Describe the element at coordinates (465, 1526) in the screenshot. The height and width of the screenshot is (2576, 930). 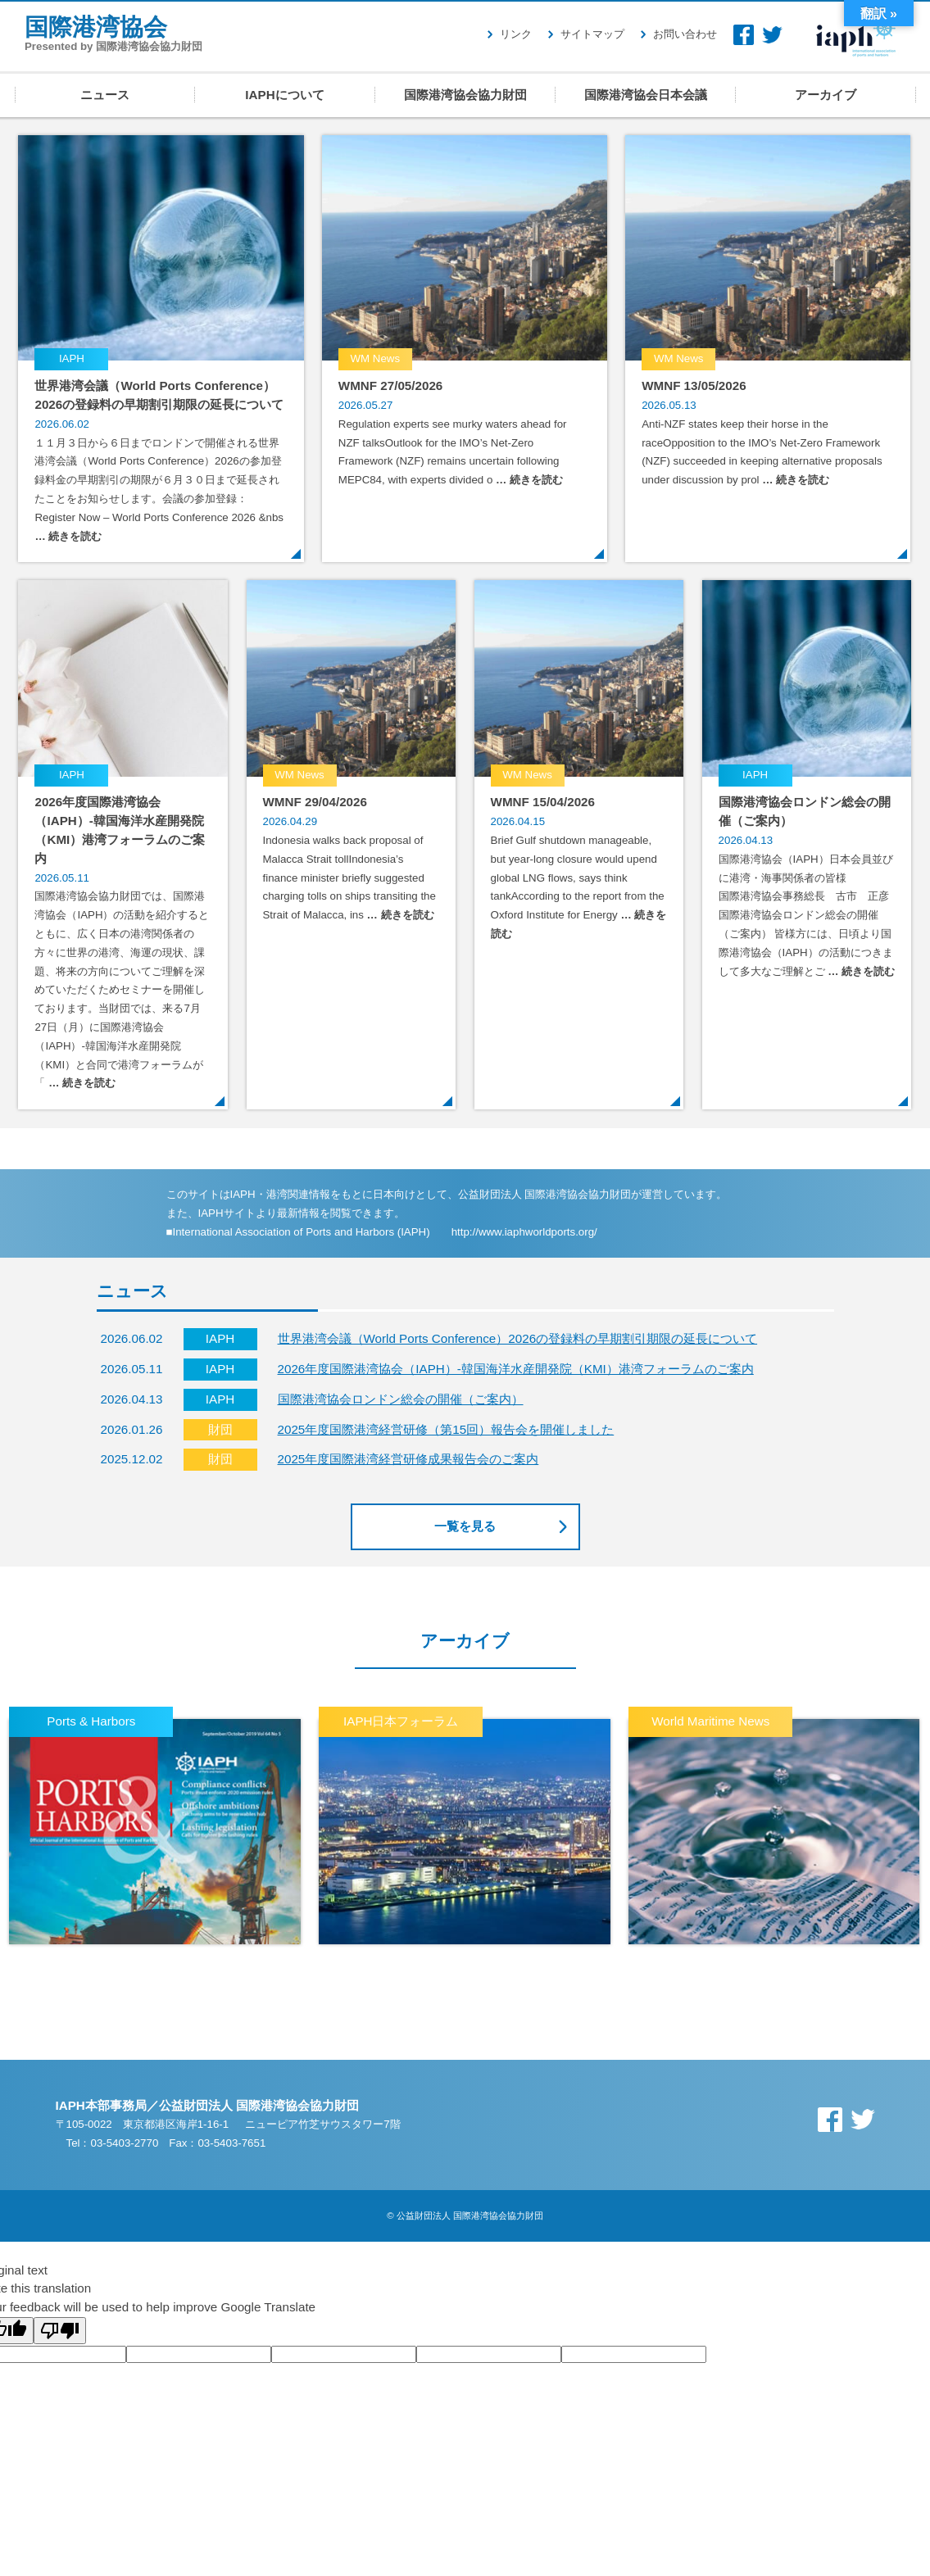
I see `一覧を見る` at that location.